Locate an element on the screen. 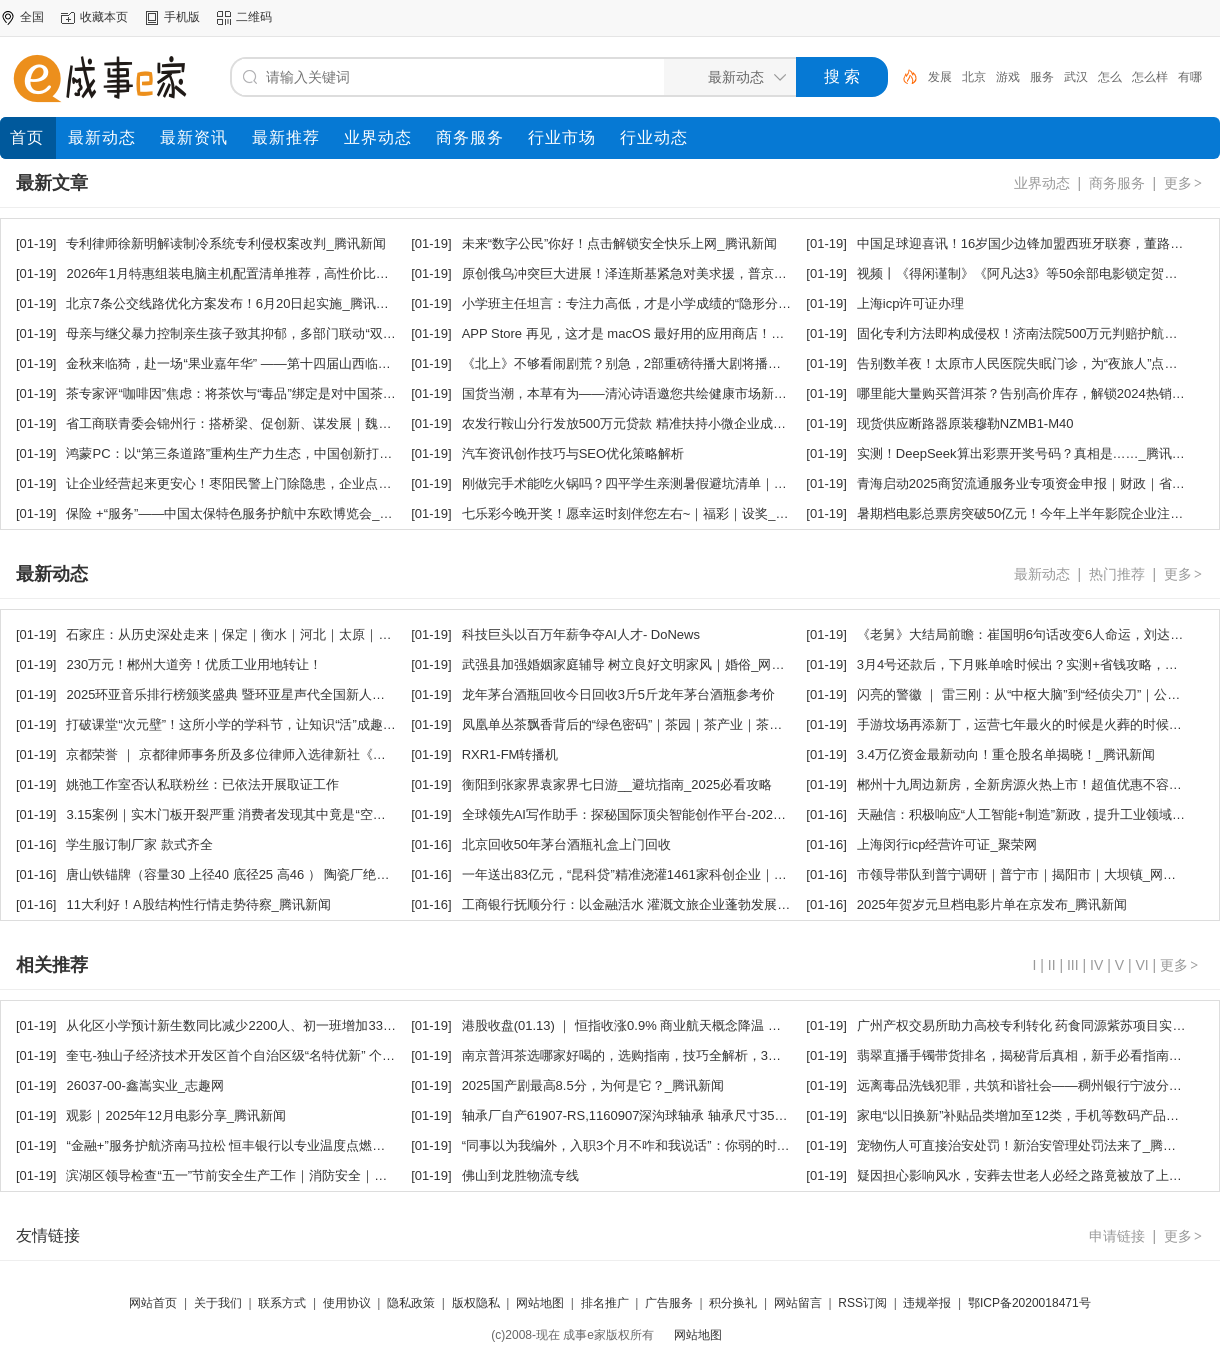 This screenshot has height=1367, width=1220. 七乐彩今晚开奖！愿幸运时刻伴您左右~｜福彩｜设奖_网易新闻 is located at coordinates (645, 513).